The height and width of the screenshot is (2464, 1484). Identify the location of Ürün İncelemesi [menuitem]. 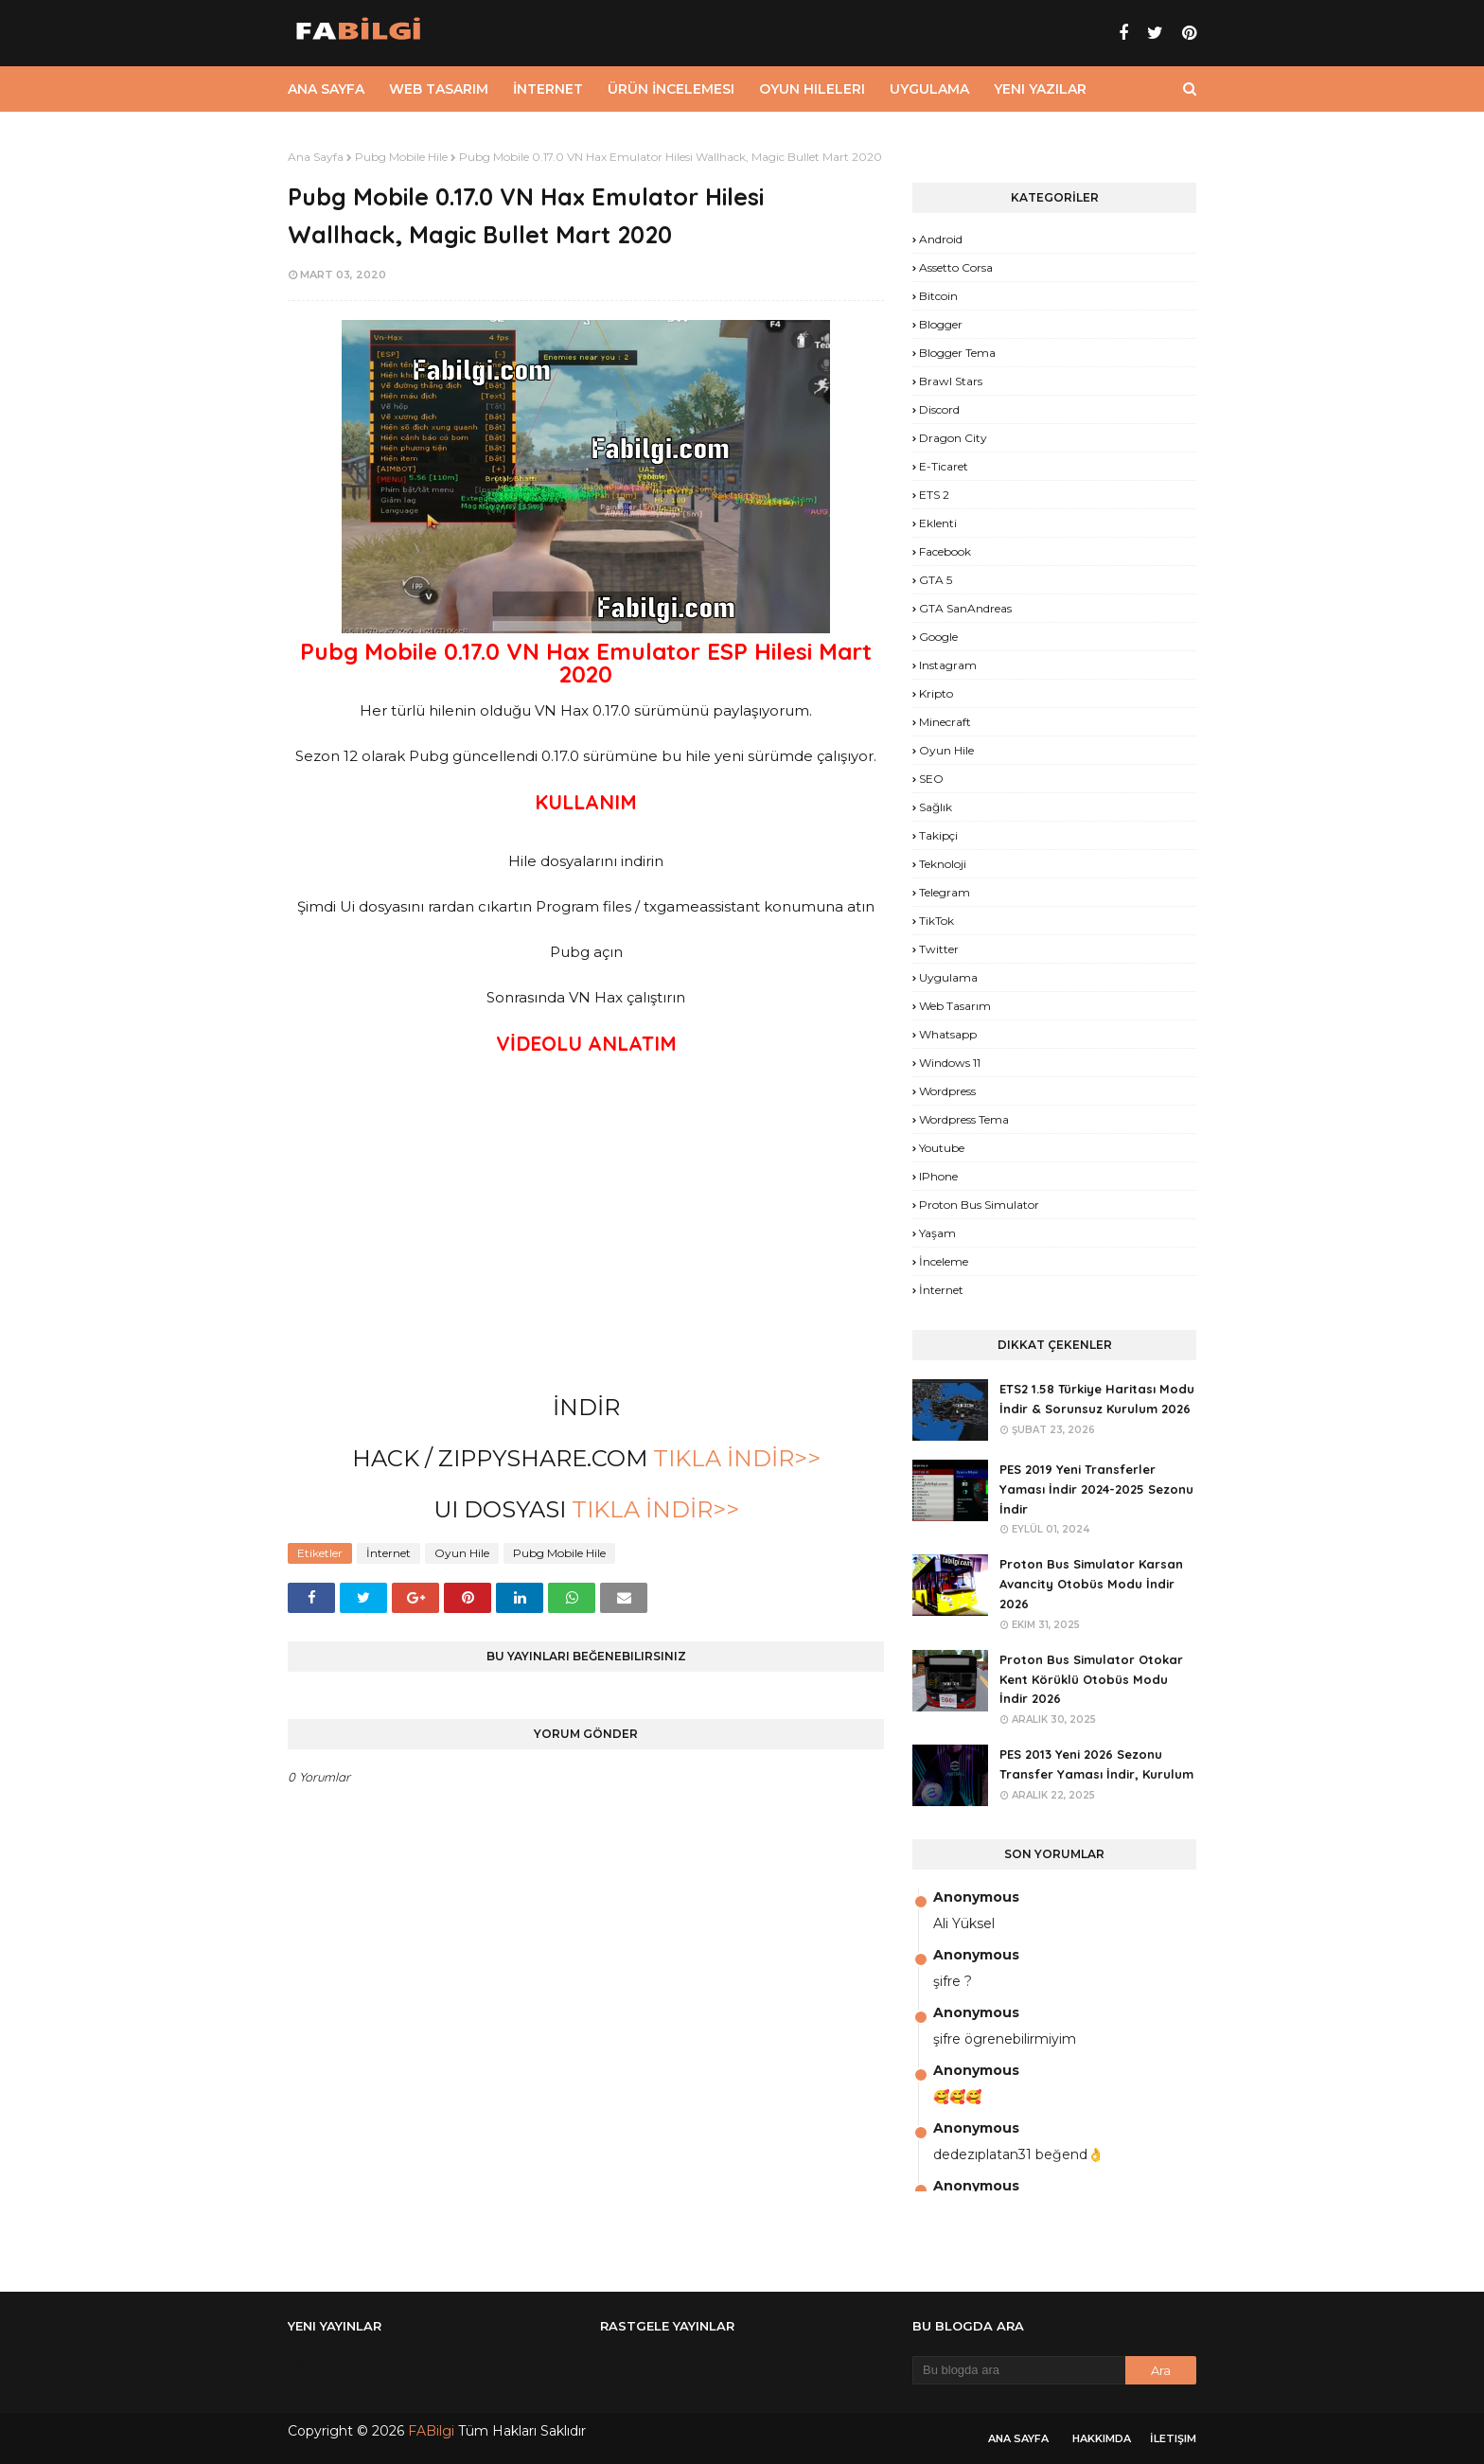
(671, 88).